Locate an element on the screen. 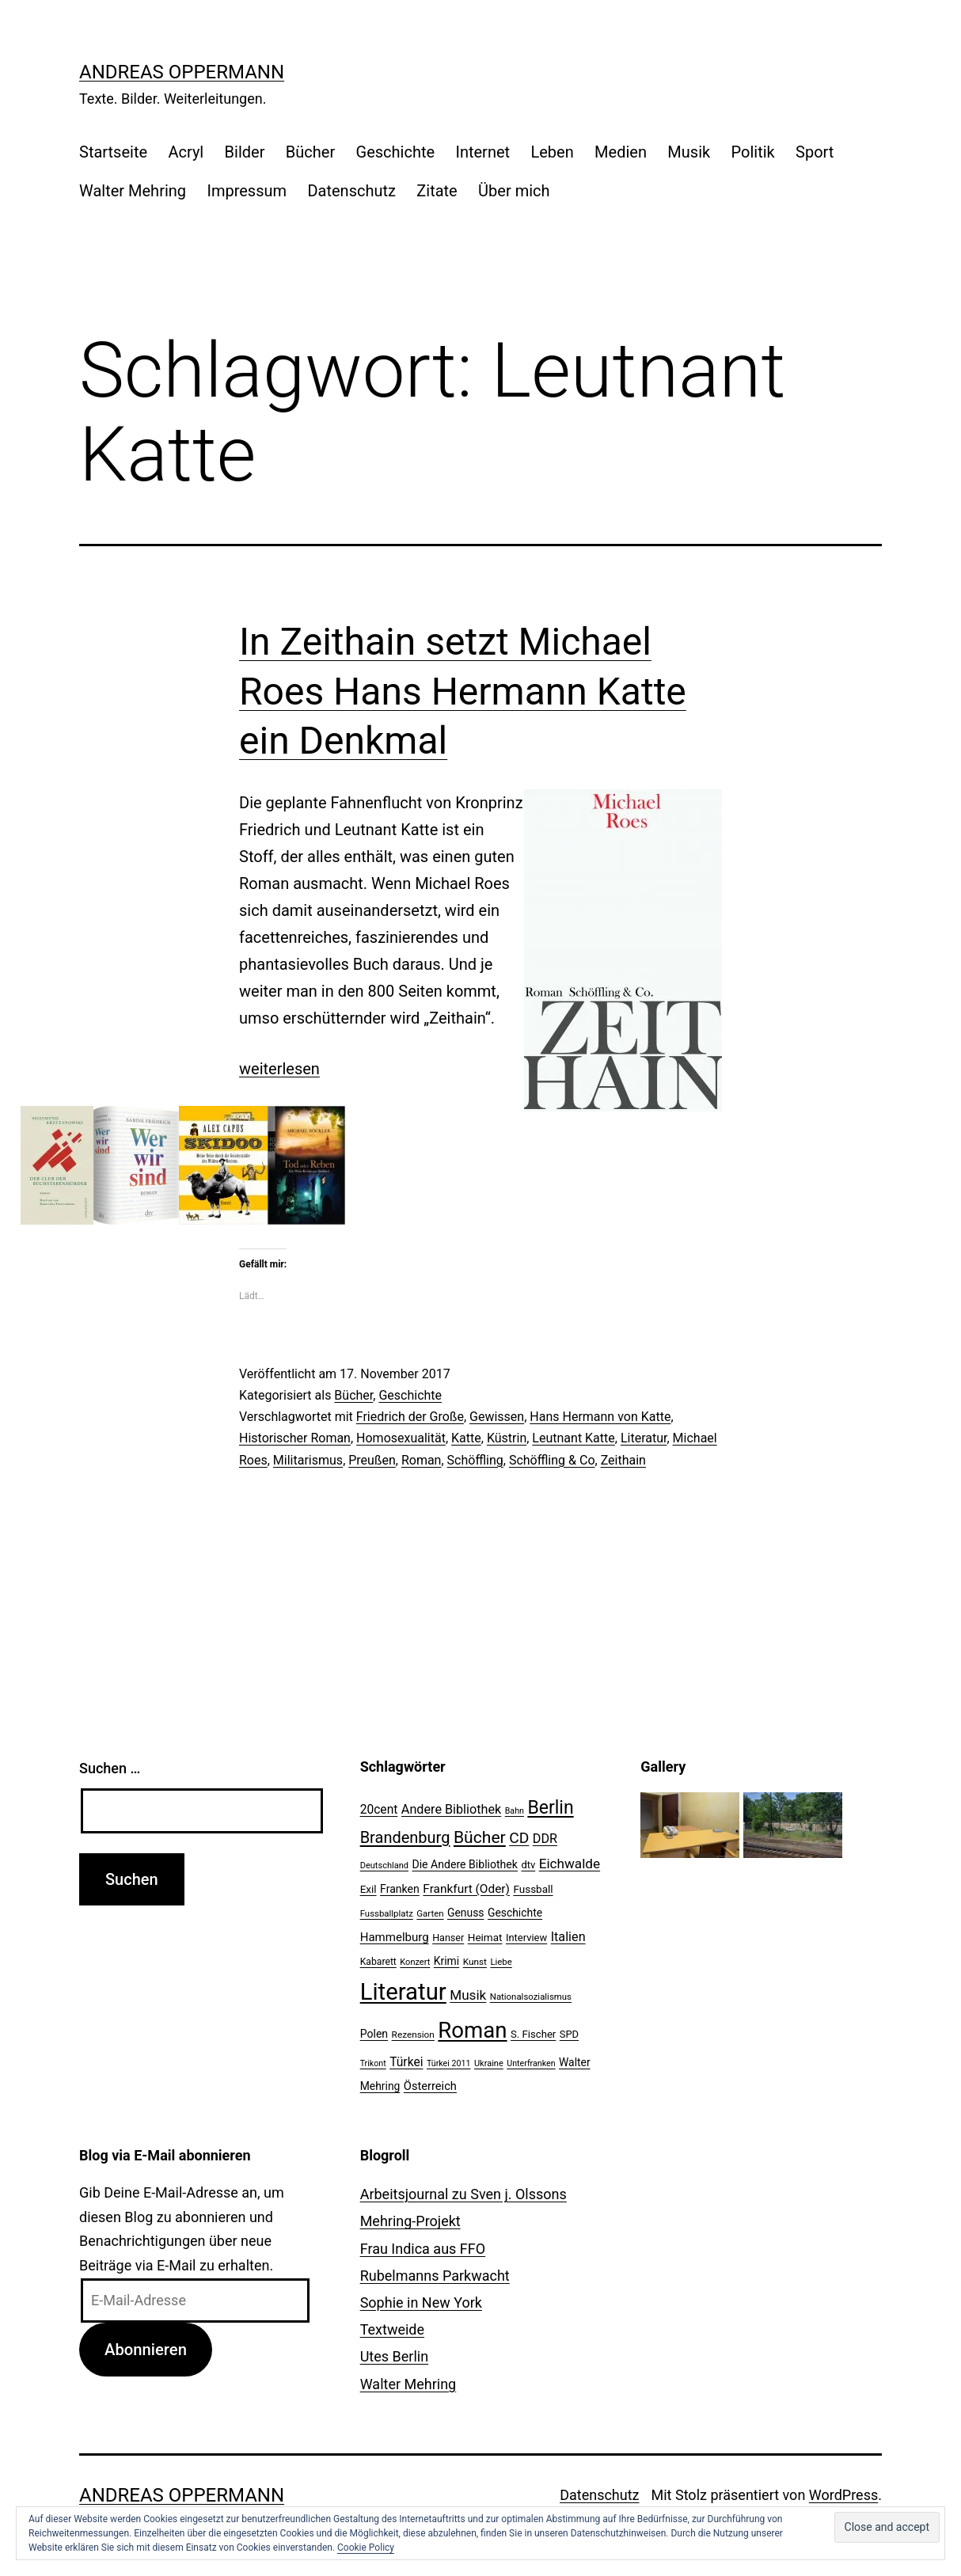 This screenshot has width=961, height=2576. 20cent [20cent (34 Einträge)] is located at coordinates (379, 1810).